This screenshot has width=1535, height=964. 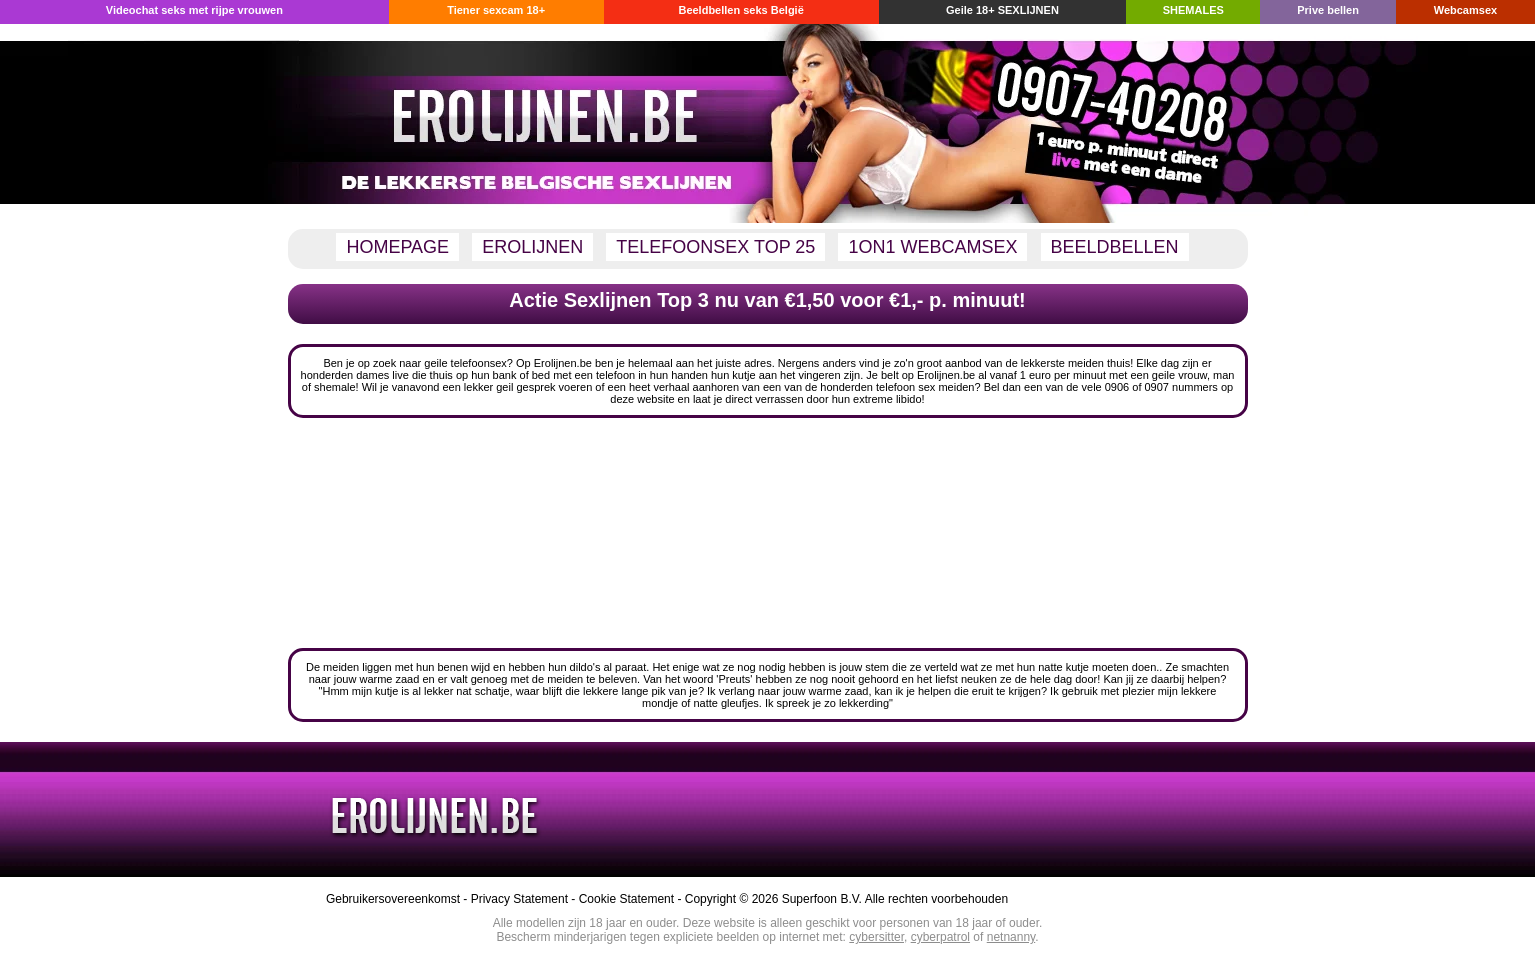 I want to click on netnanny, so click(x=1011, y=937).